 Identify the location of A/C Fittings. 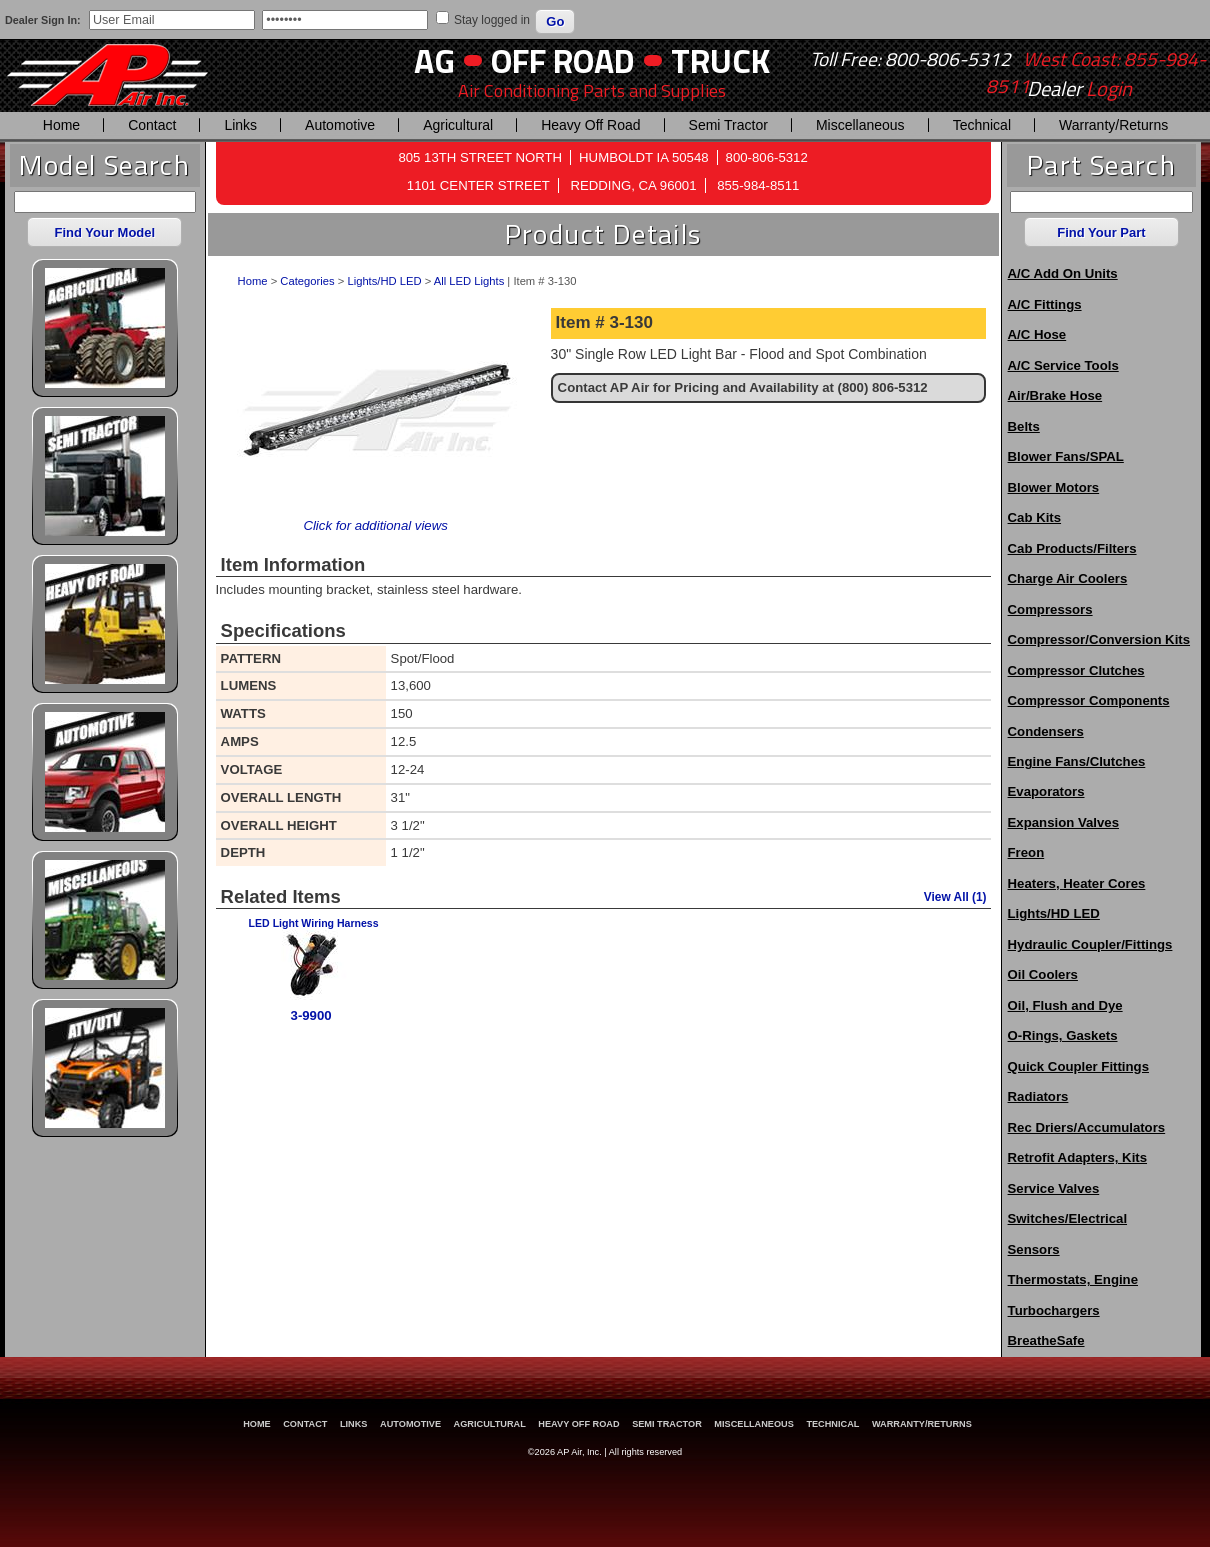
(1045, 304).